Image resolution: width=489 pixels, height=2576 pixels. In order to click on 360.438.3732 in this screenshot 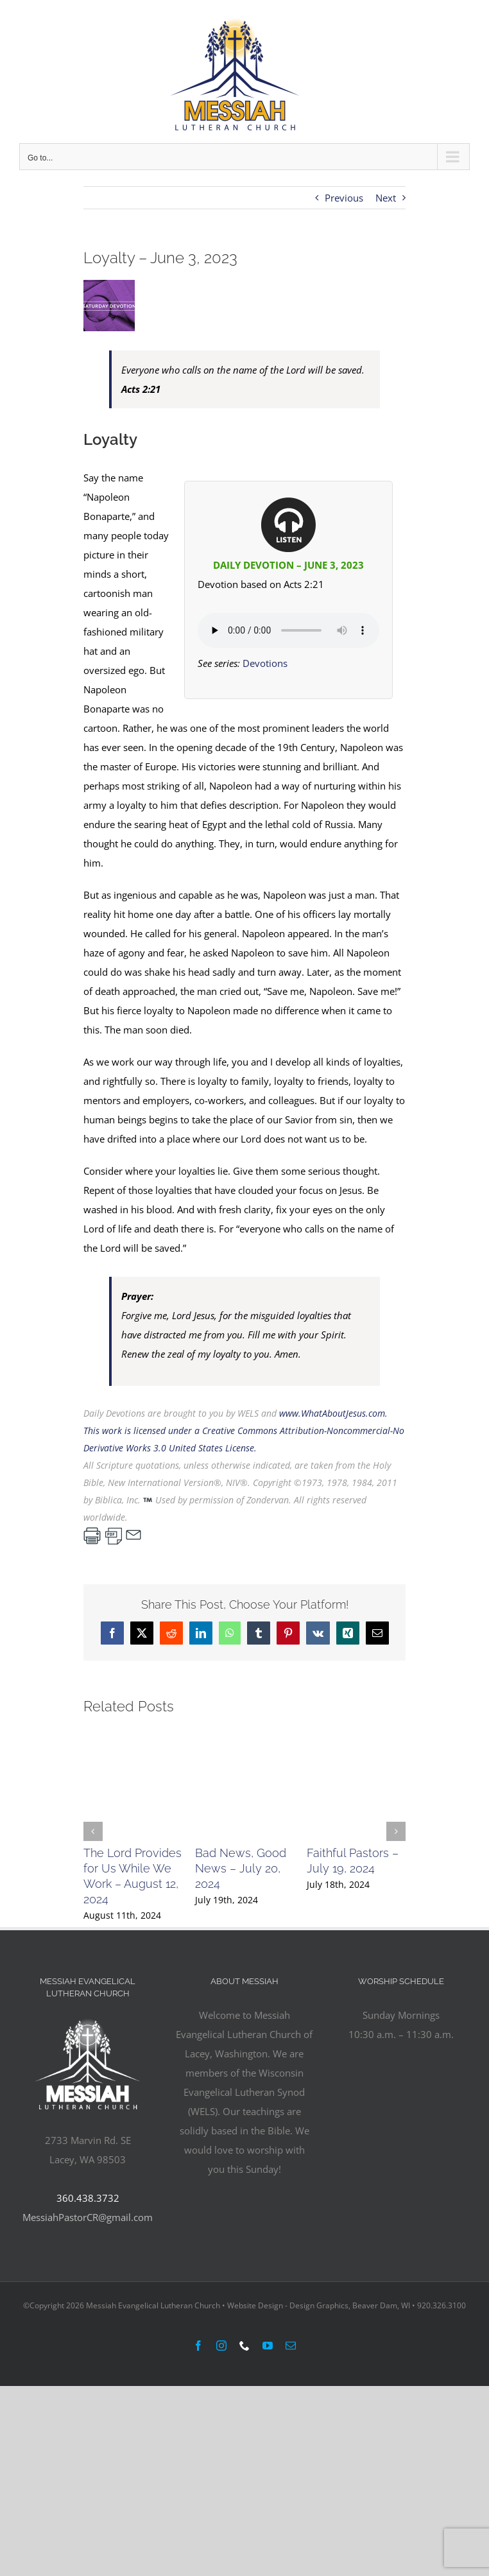, I will do `click(87, 2197)`.